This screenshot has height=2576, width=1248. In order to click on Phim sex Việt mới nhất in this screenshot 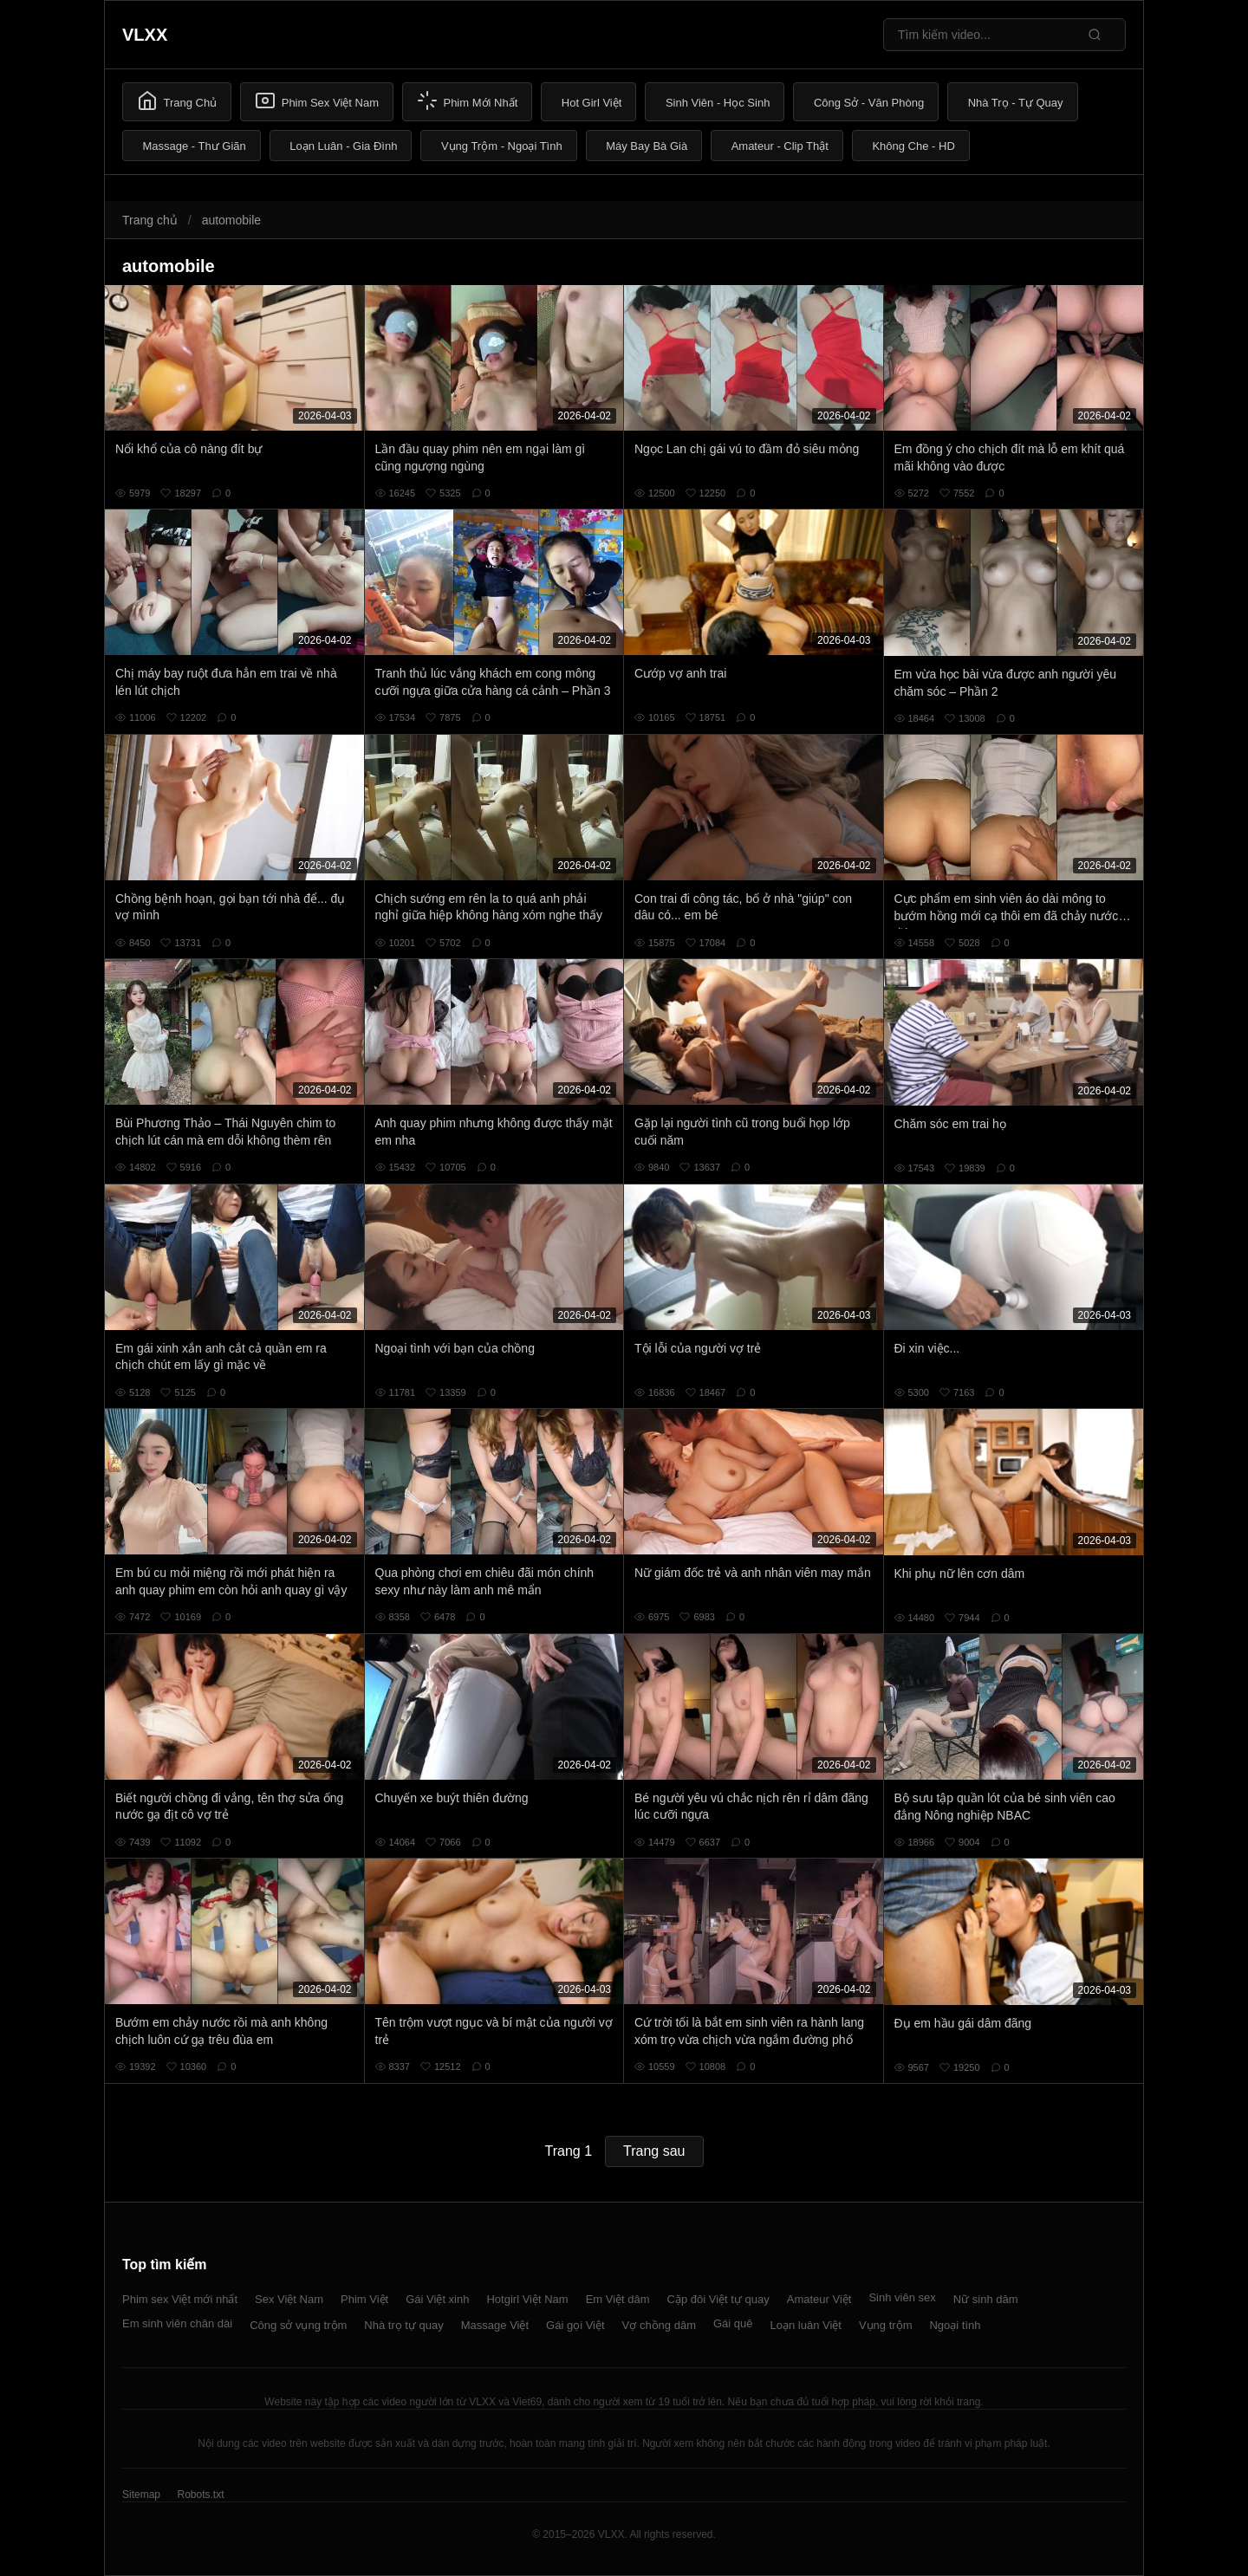, I will do `click(179, 2299)`.